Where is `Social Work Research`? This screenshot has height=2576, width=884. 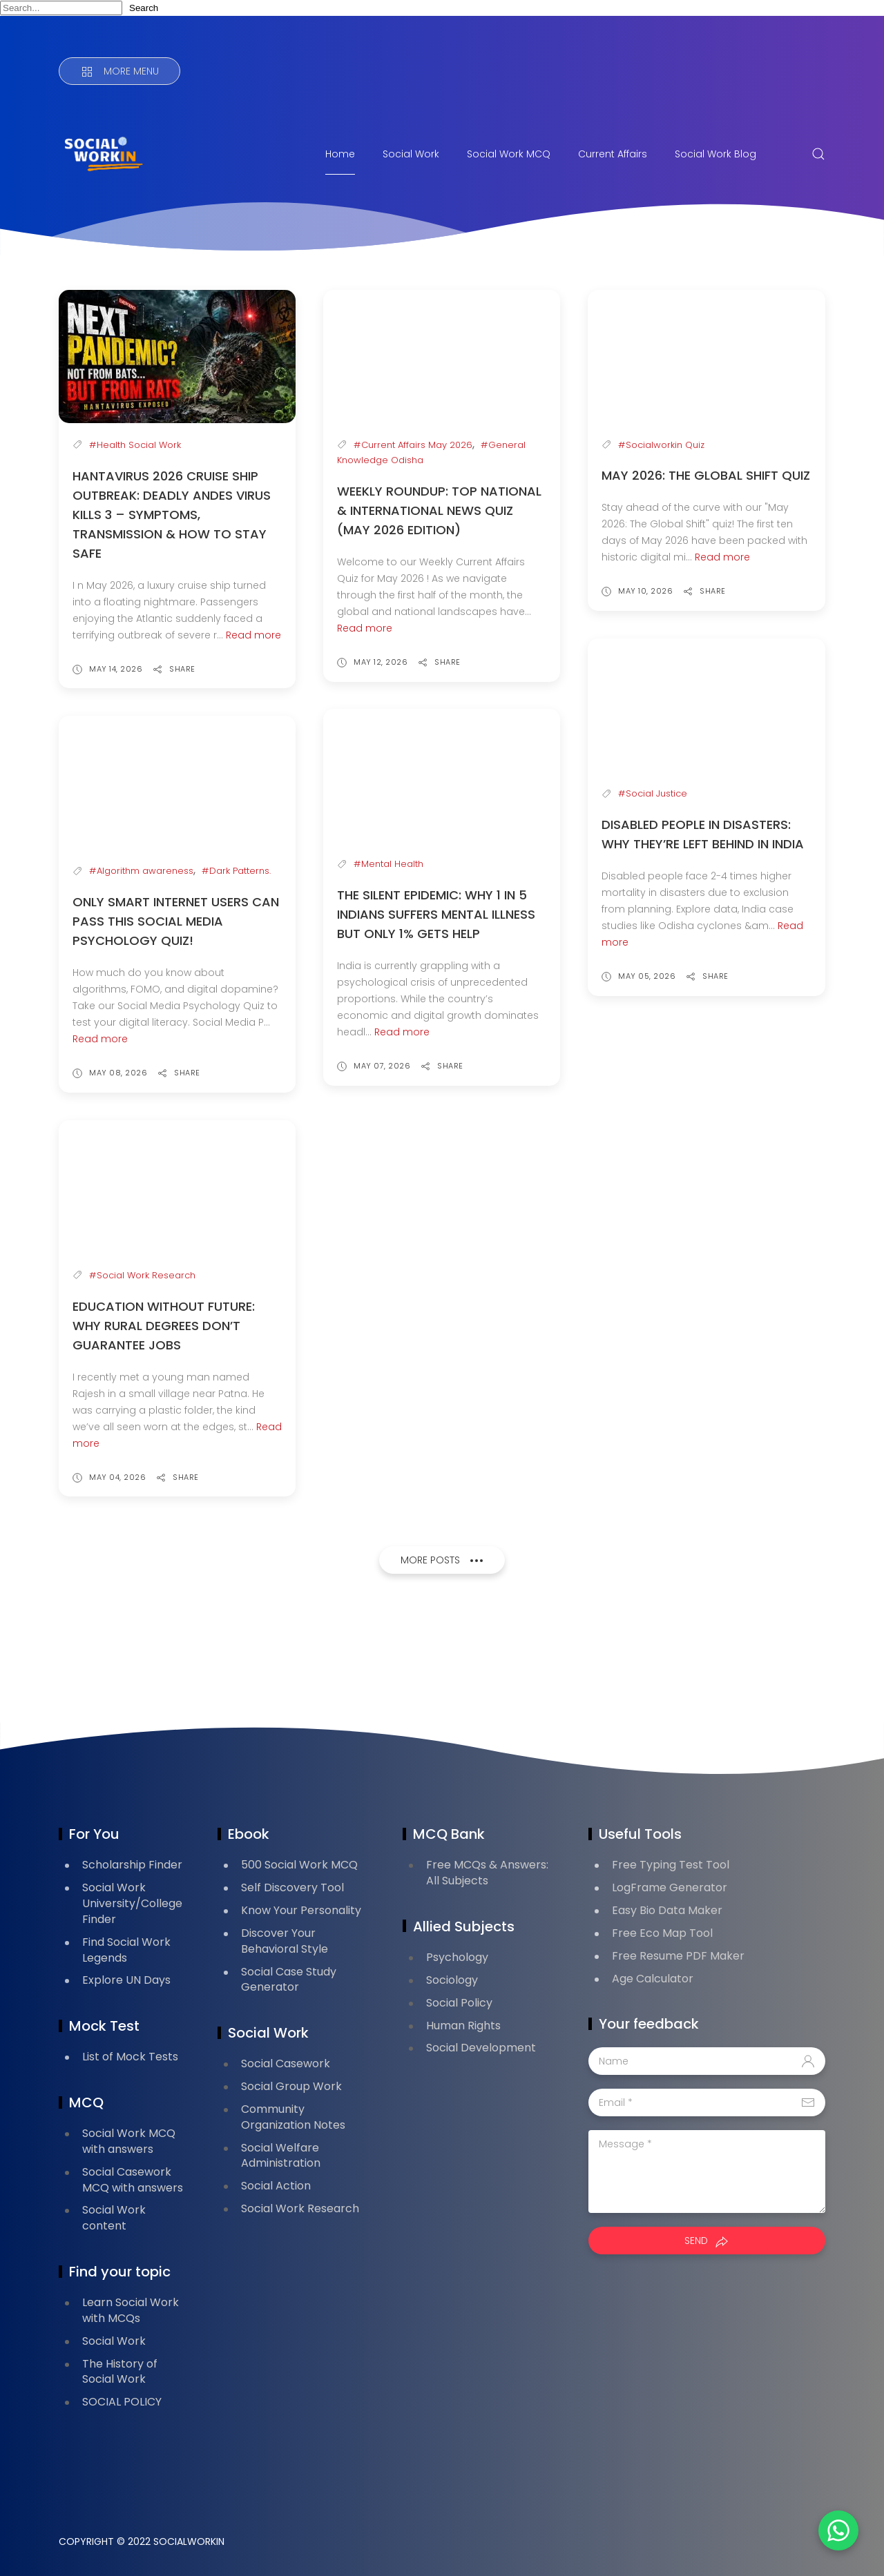
Social Work Research is located at coordinates (300, 2208).